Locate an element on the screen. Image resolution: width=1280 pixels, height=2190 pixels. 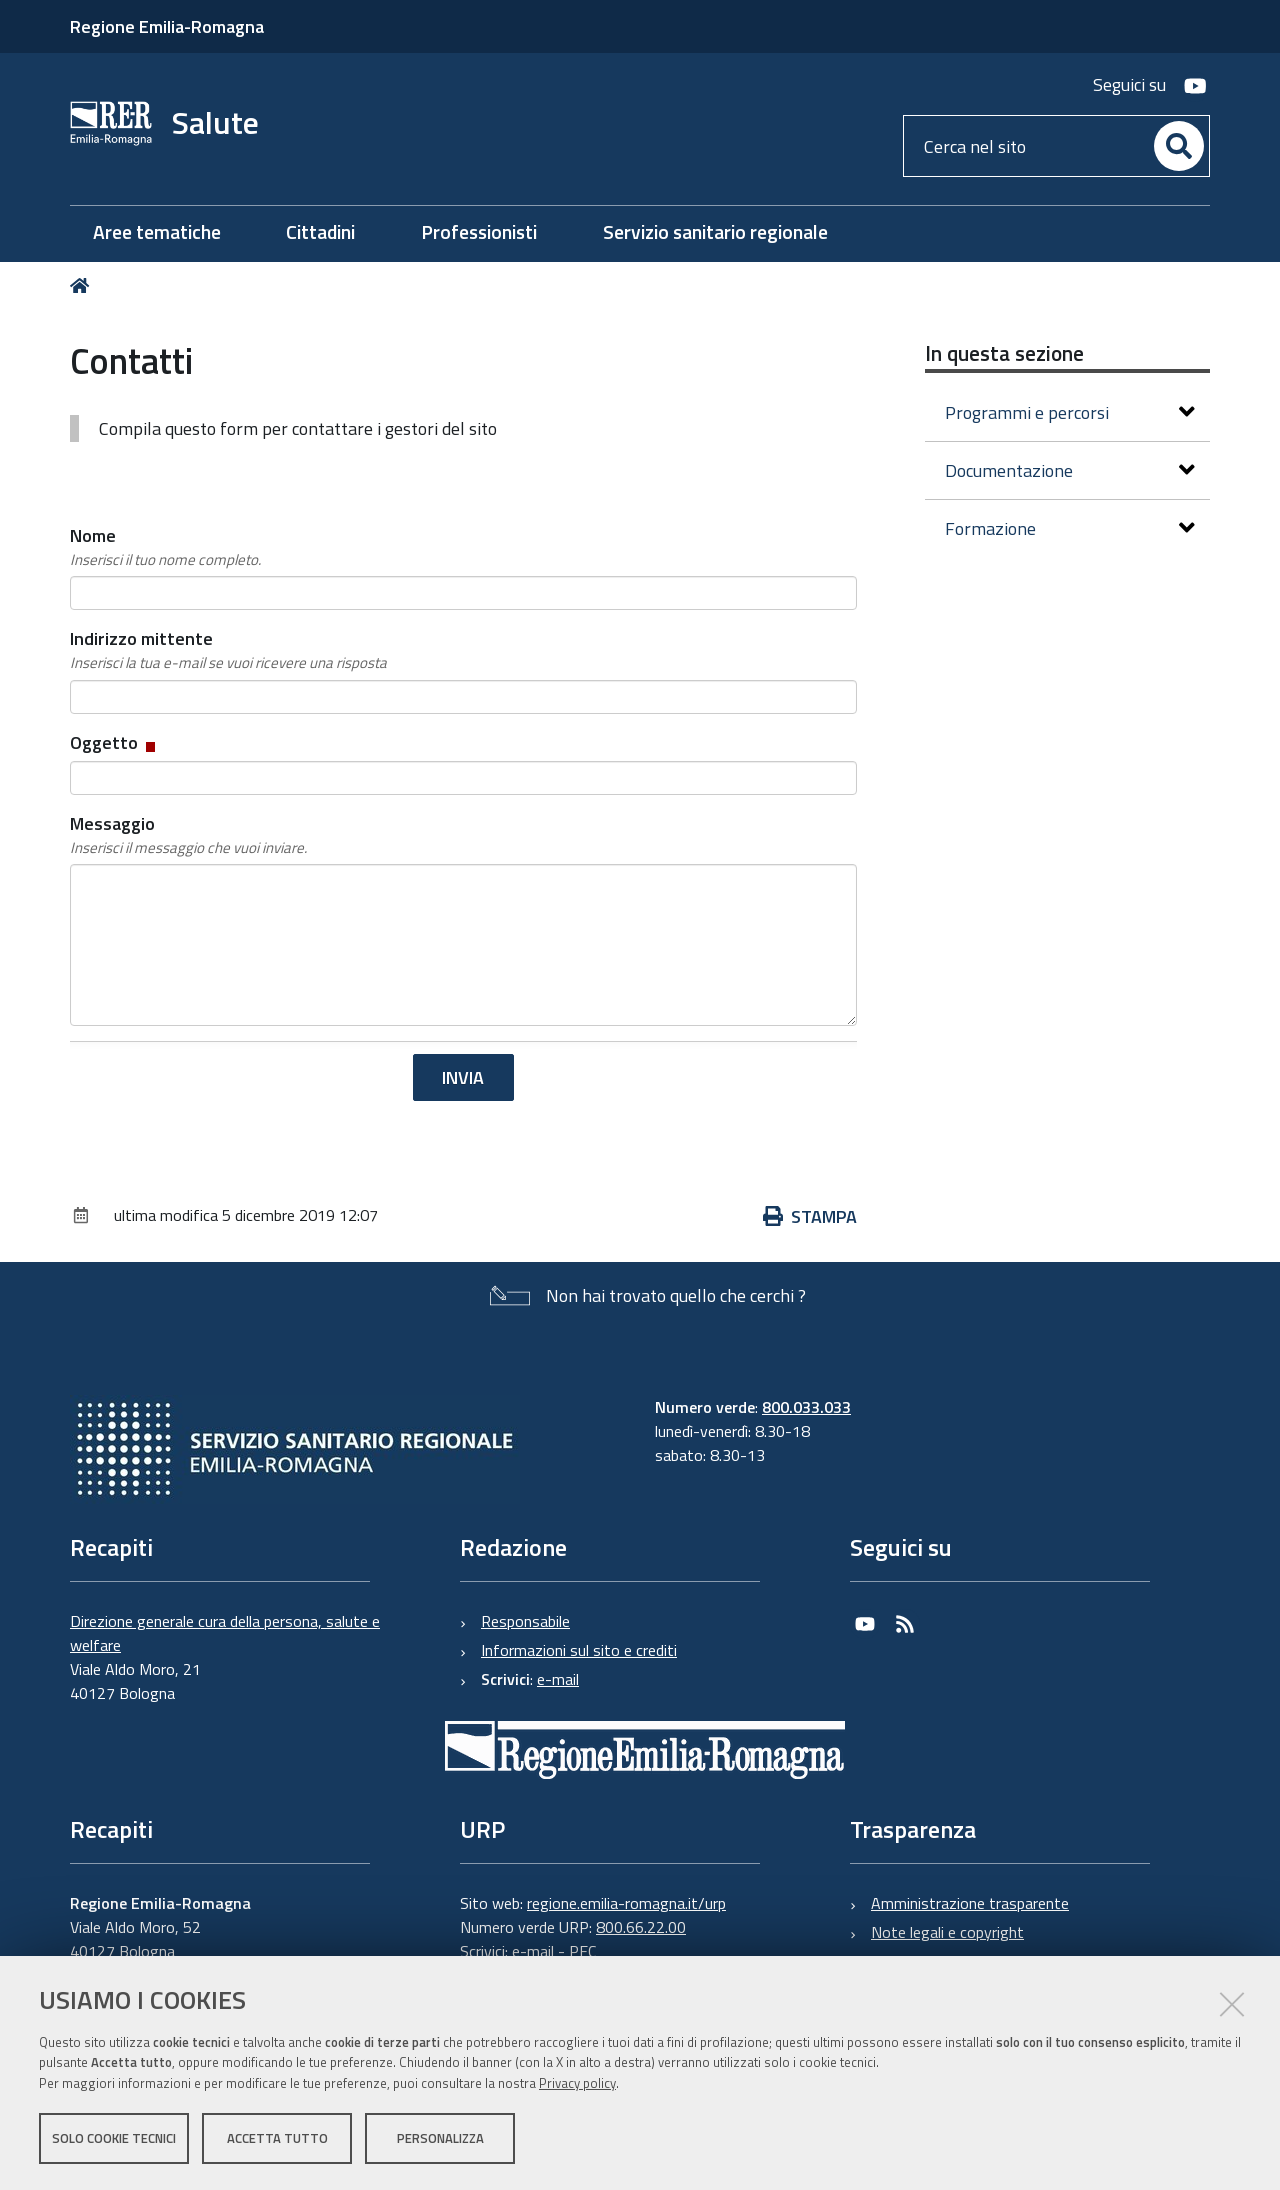
Programmi e percorsi is located at coordinates (1070, 412).